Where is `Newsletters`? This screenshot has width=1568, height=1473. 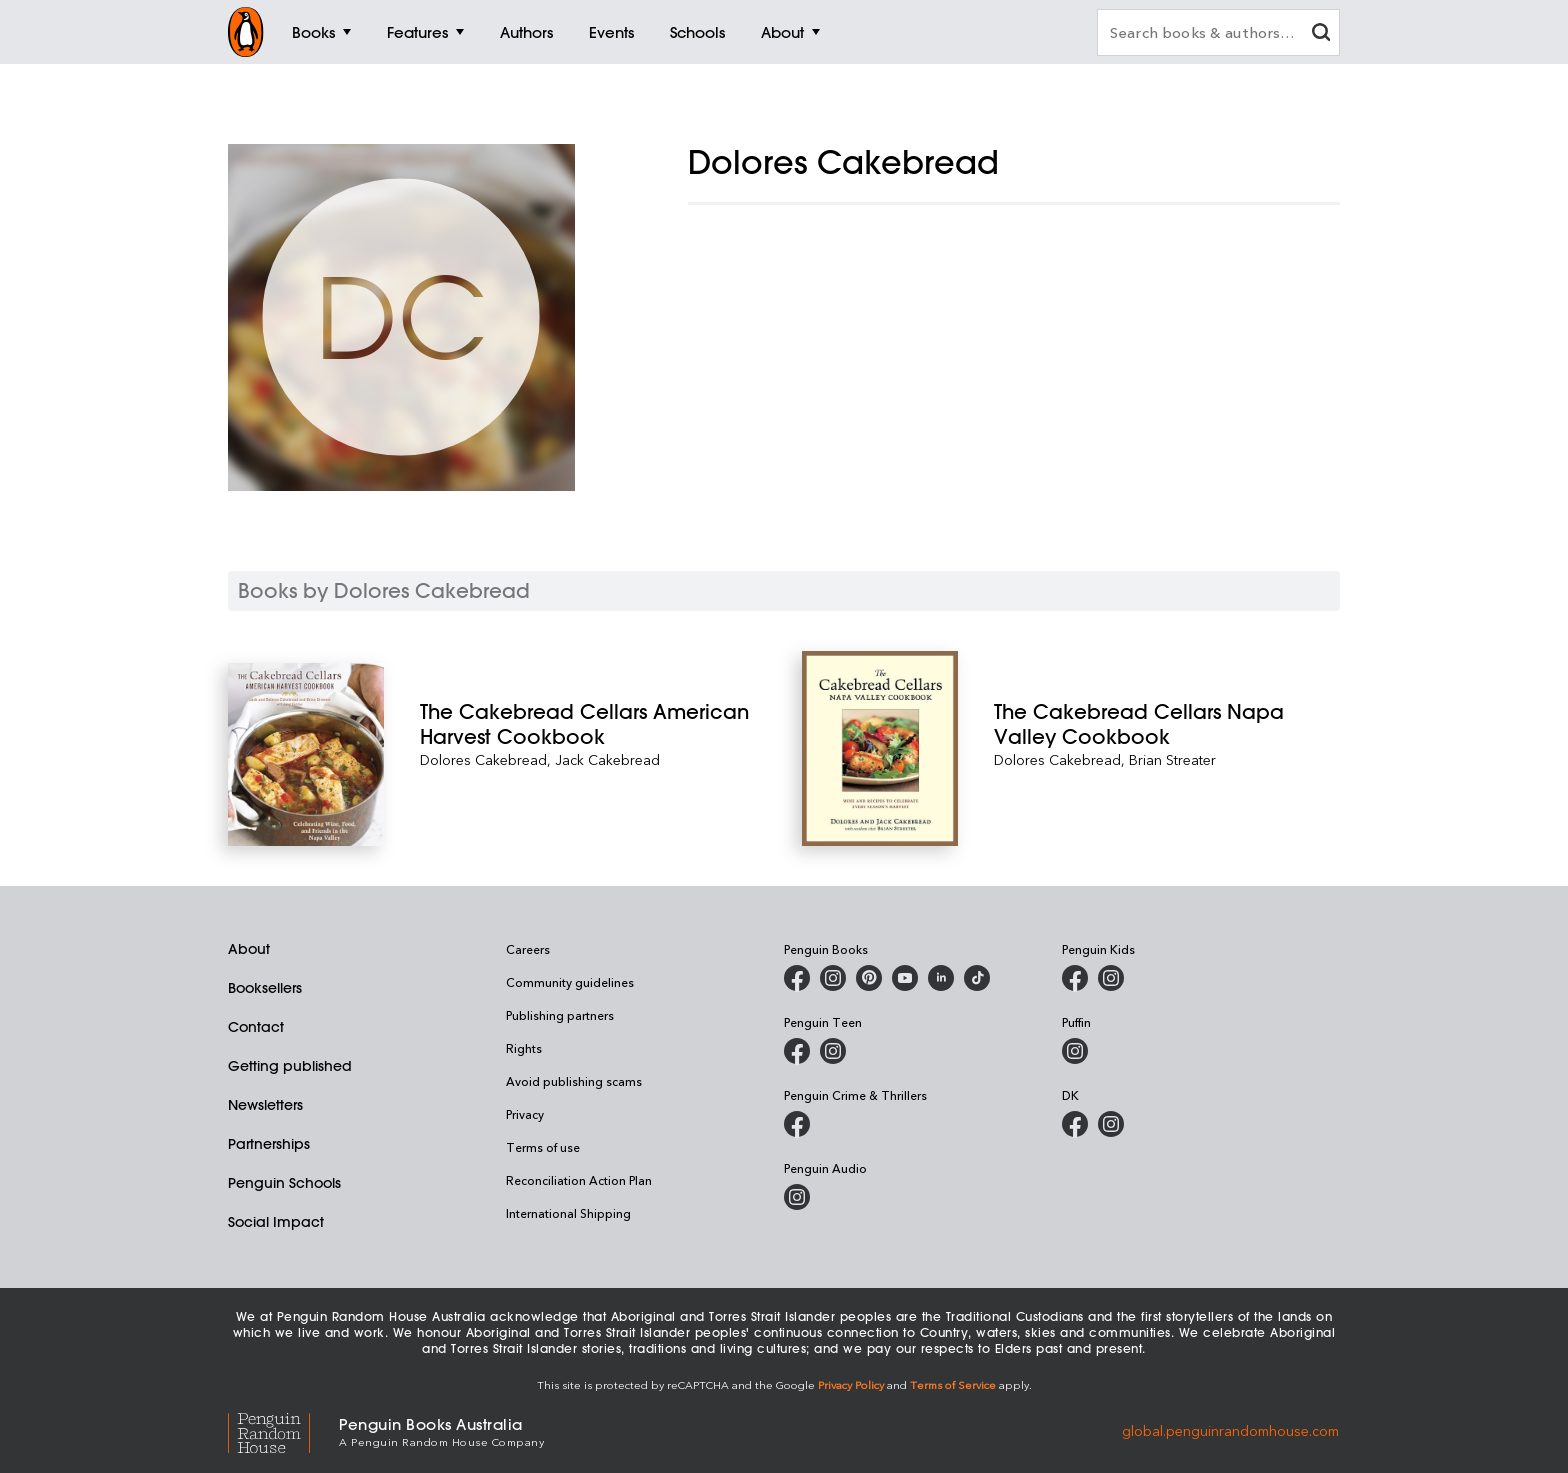 Newsletters is located at coordinates (265, 1105).